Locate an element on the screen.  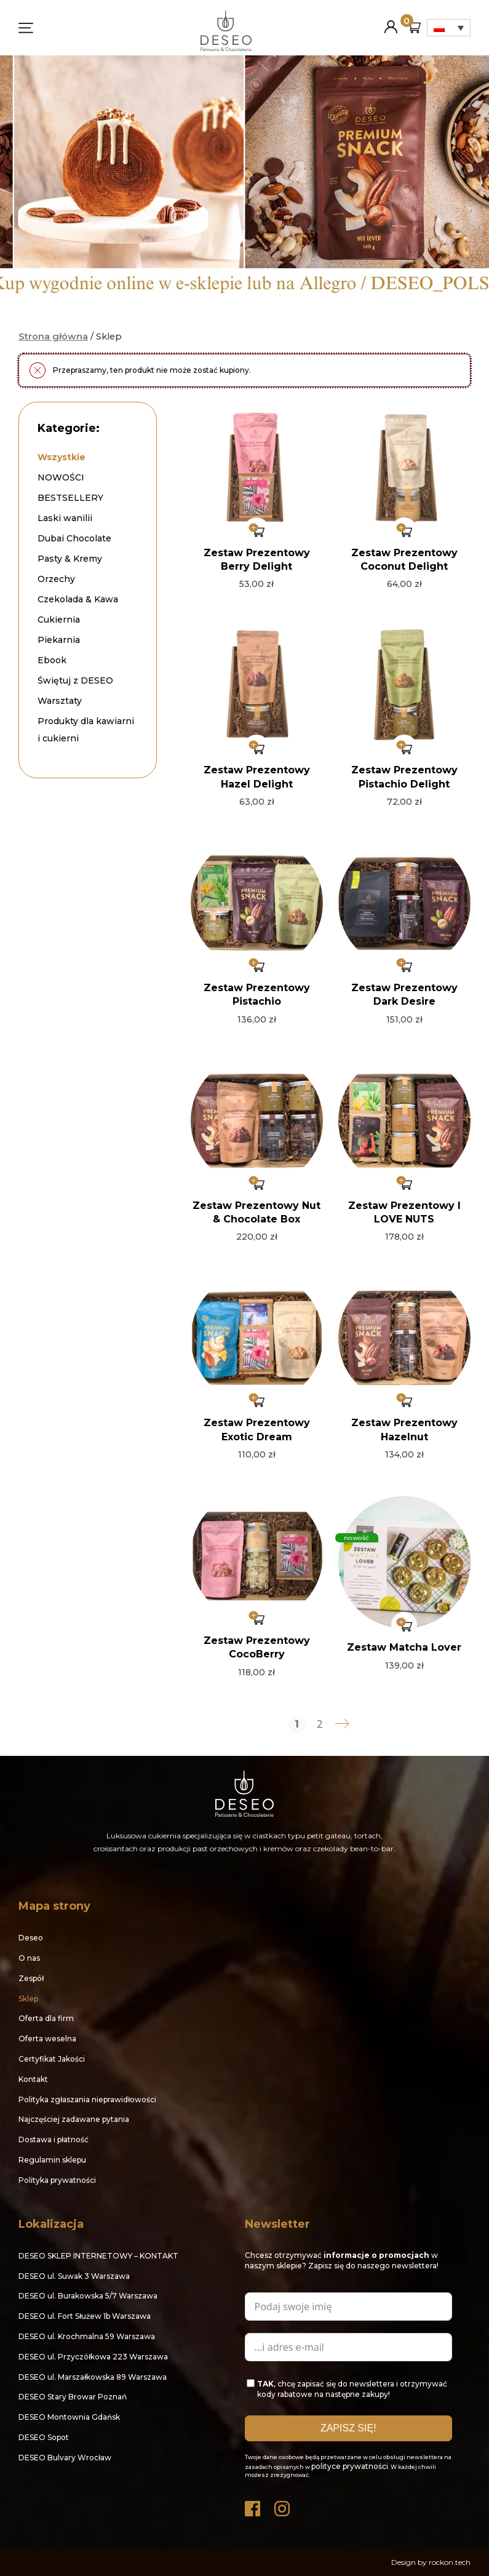
Polityka zgłaszania nieprawidłowości is located at coordinates (87, 2099).